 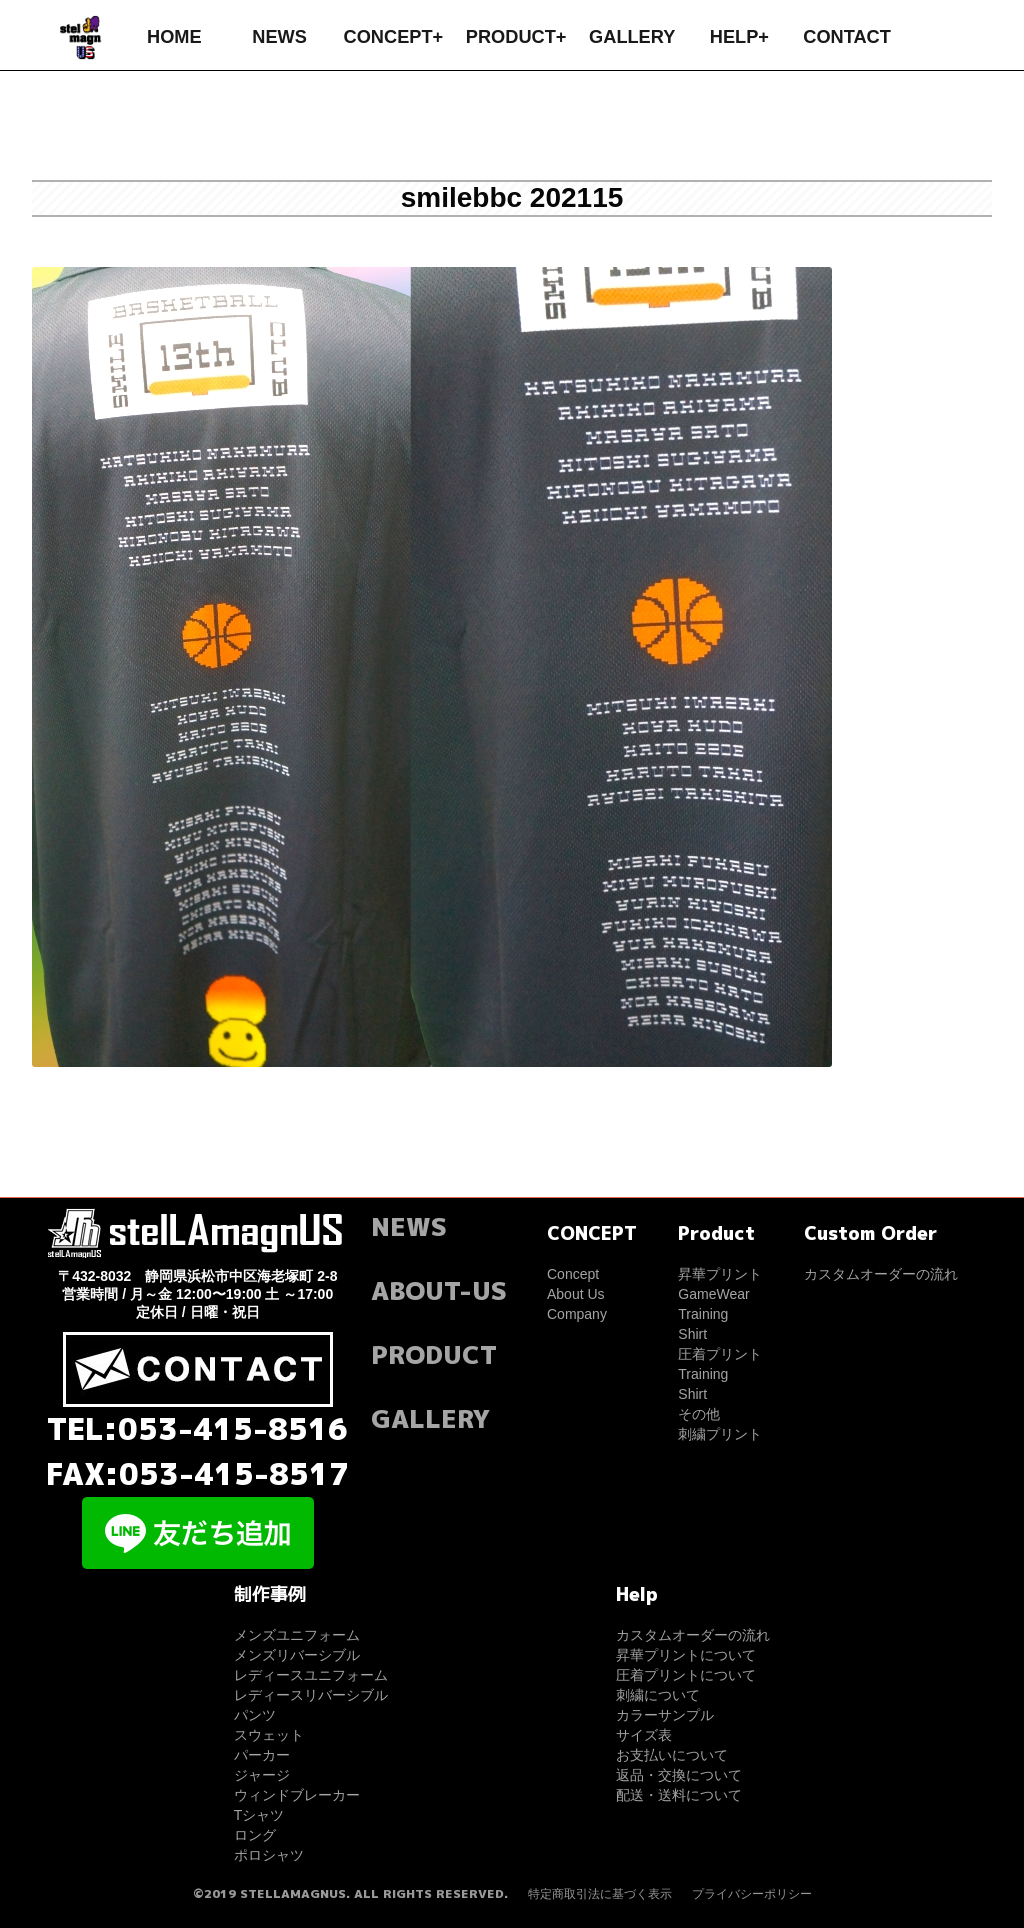 I want to click on 刺繍プリント, so click(x=720, y=1434).